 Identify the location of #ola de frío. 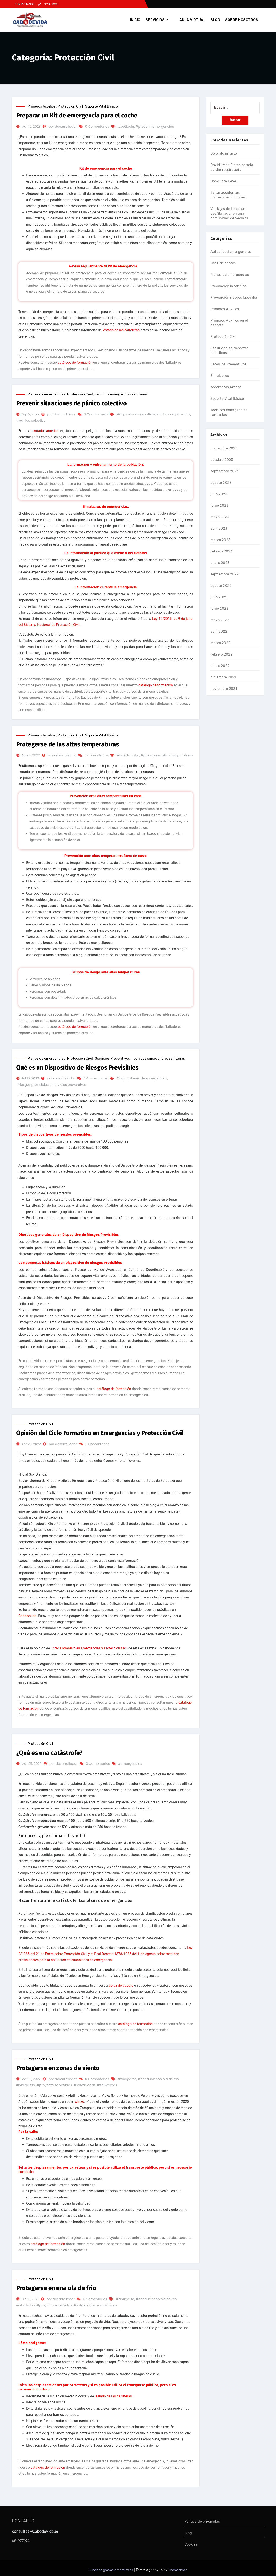
(25, 2085).